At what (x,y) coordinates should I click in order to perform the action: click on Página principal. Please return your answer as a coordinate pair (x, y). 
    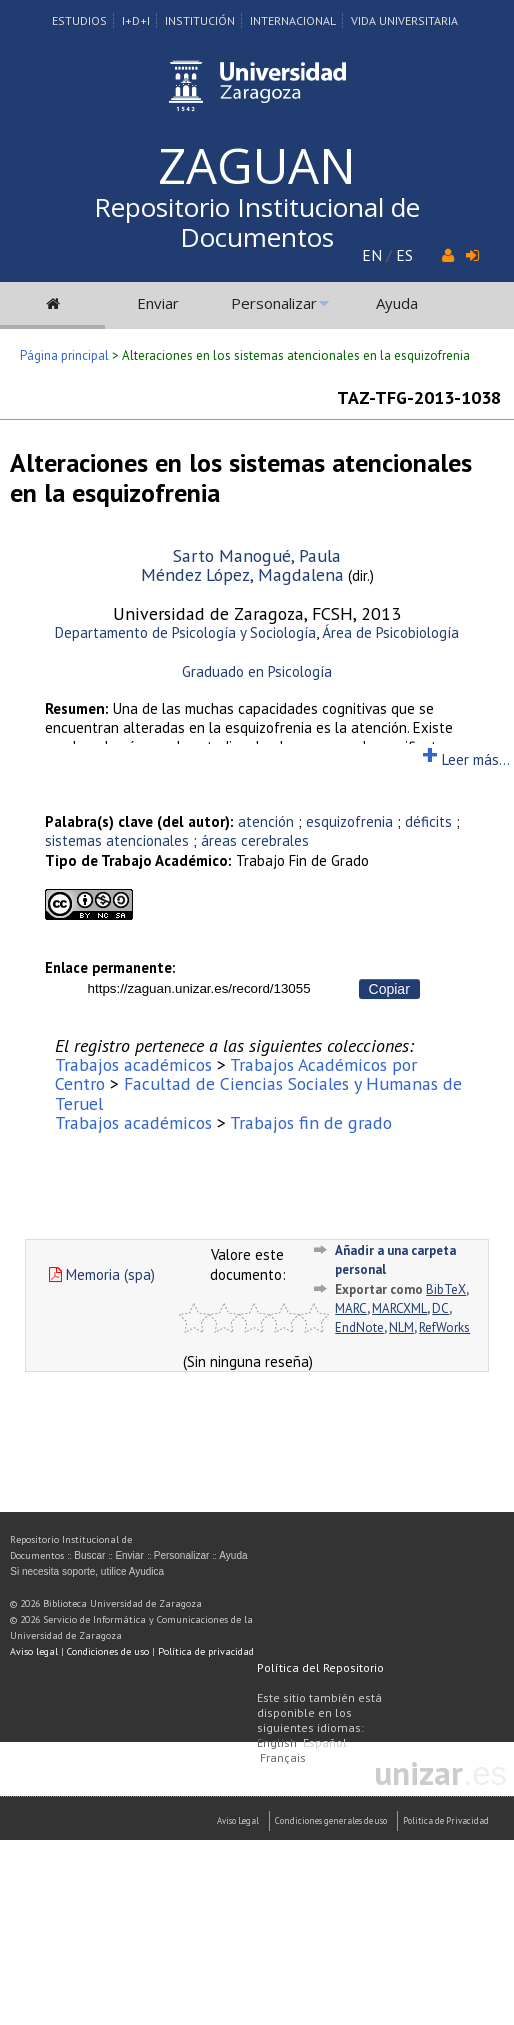
    Looking at the image, I should click on (64, 355).